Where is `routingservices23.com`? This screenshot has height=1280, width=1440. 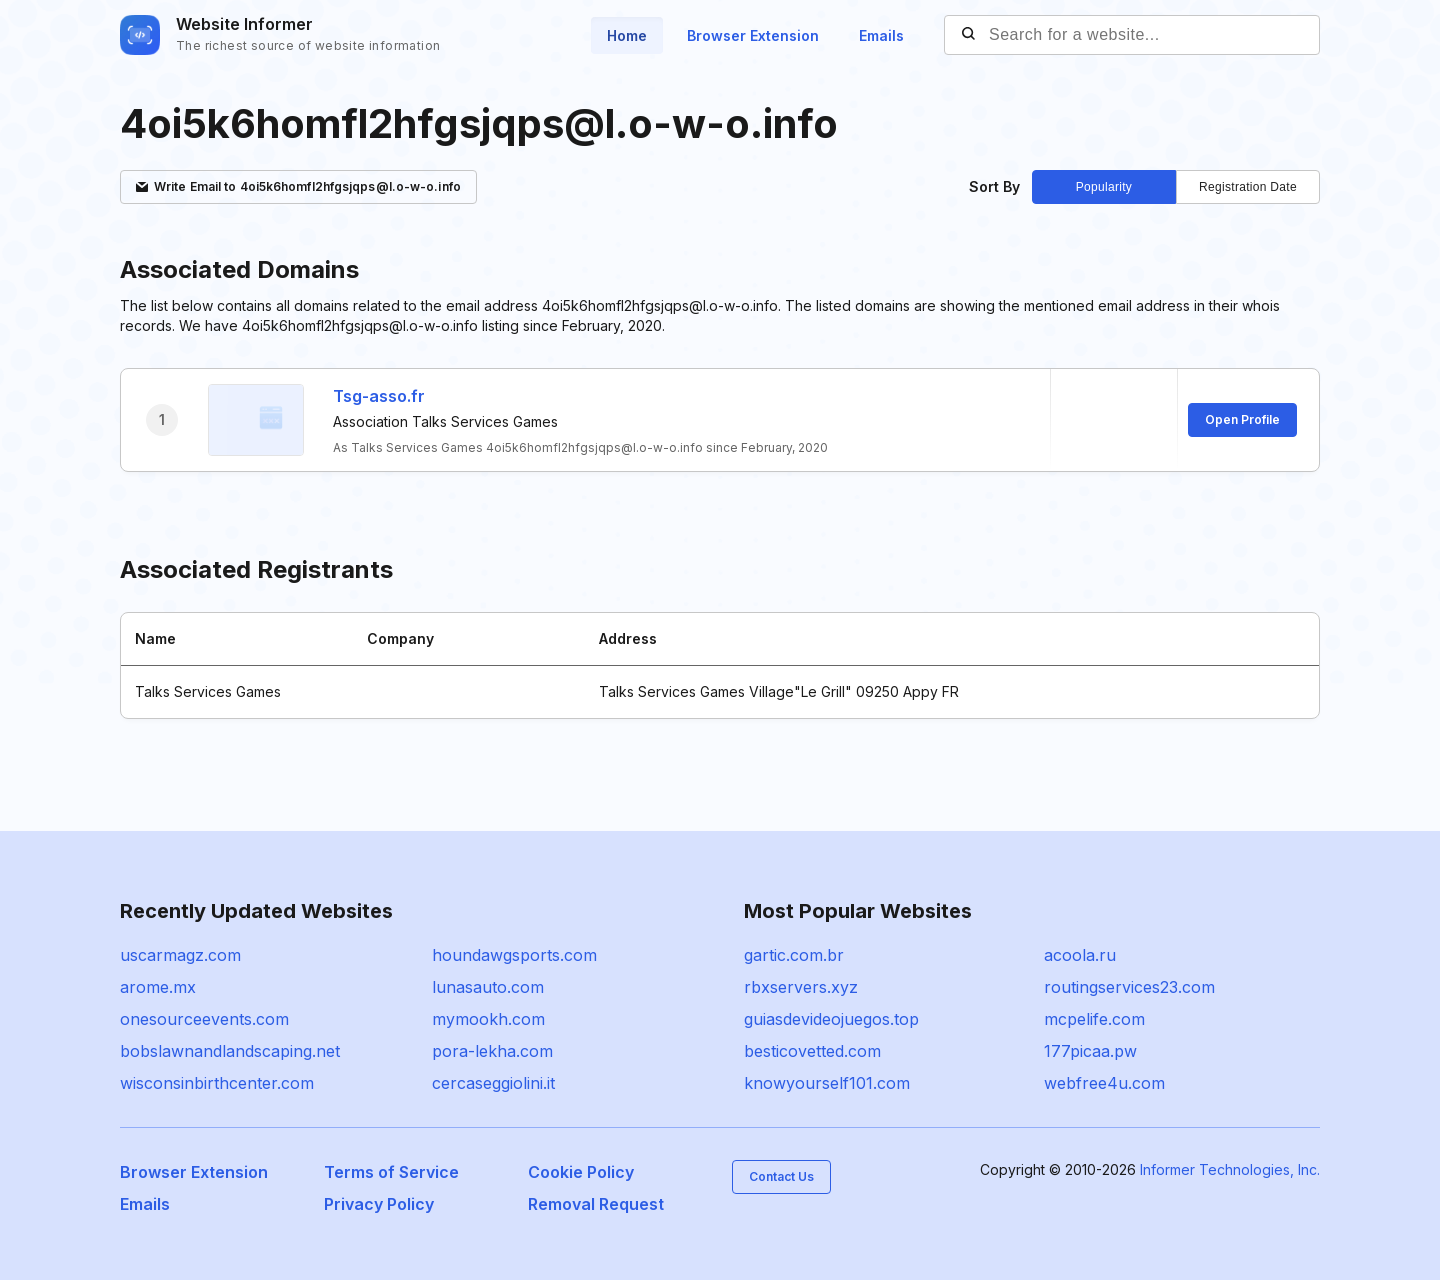 routingservices23.com is located at coordinates (1129, 987).